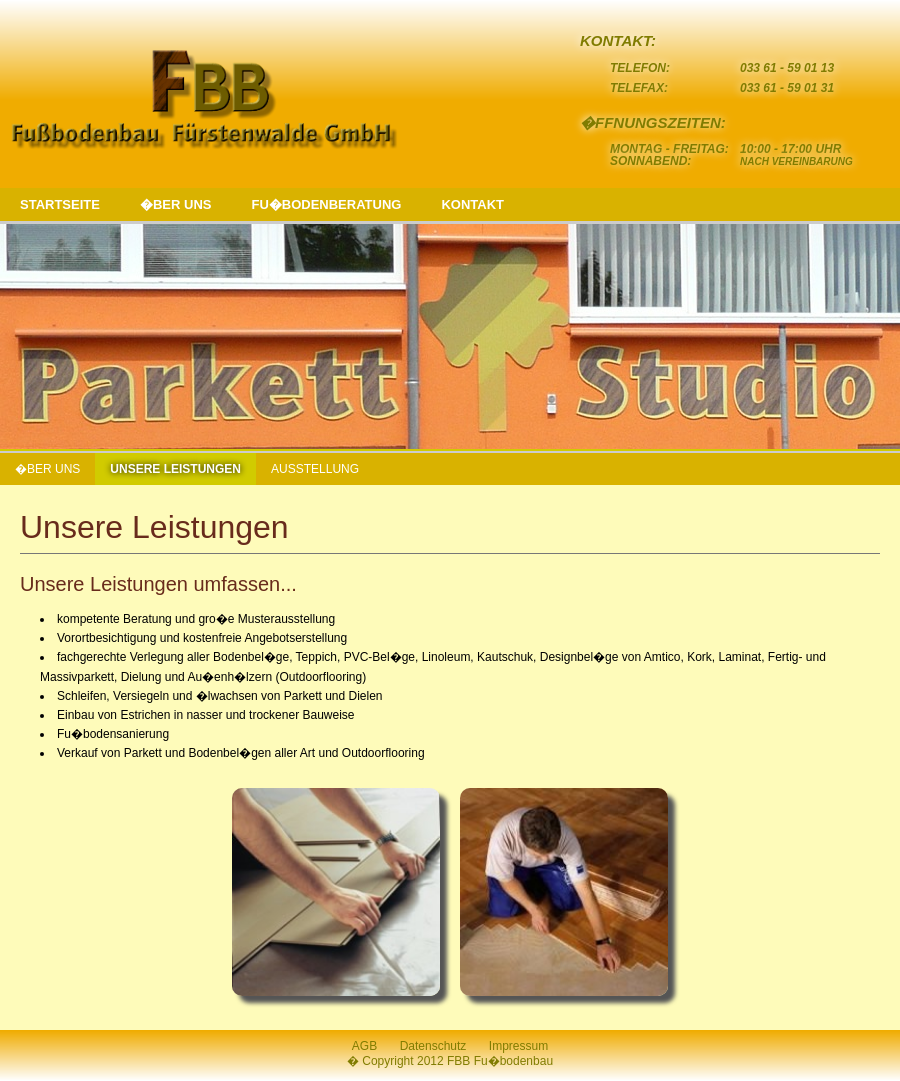 This screenshot has height=1081, width=900. What do you see at coordinates (518, 1046) in the screenshot?
I see `Impressum` at bounding box center [518, 1046].